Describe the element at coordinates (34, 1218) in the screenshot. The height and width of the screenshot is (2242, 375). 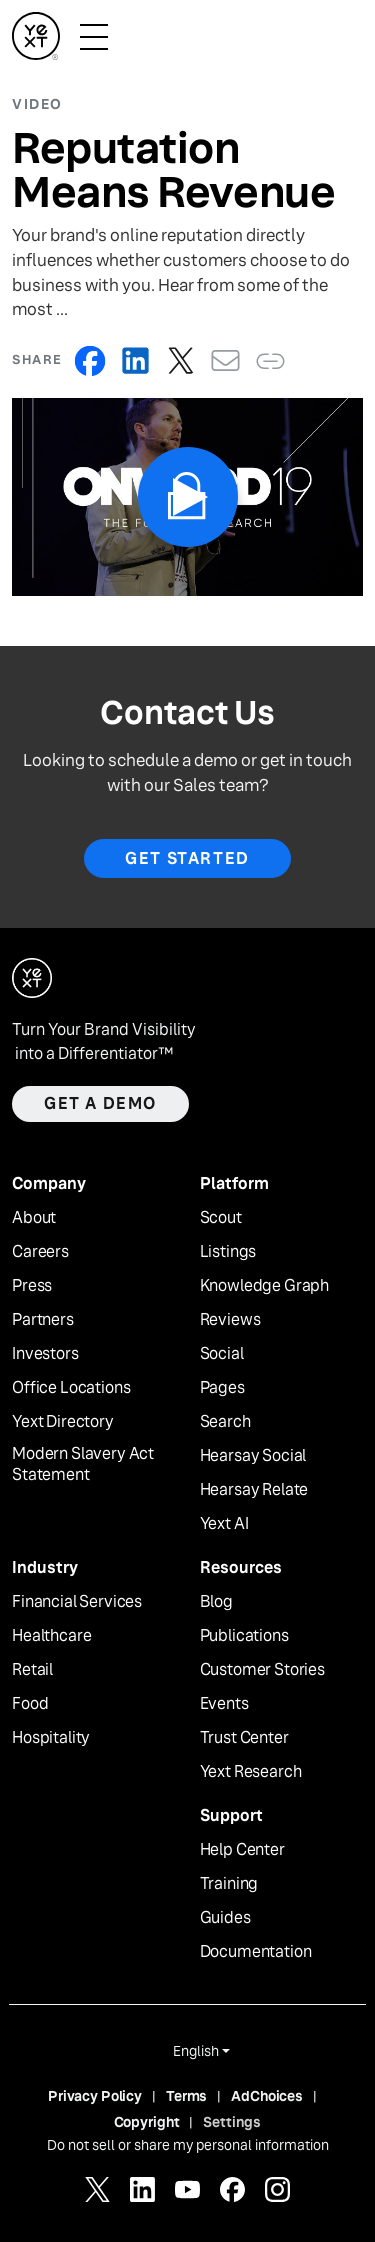
I see `About` at that location.